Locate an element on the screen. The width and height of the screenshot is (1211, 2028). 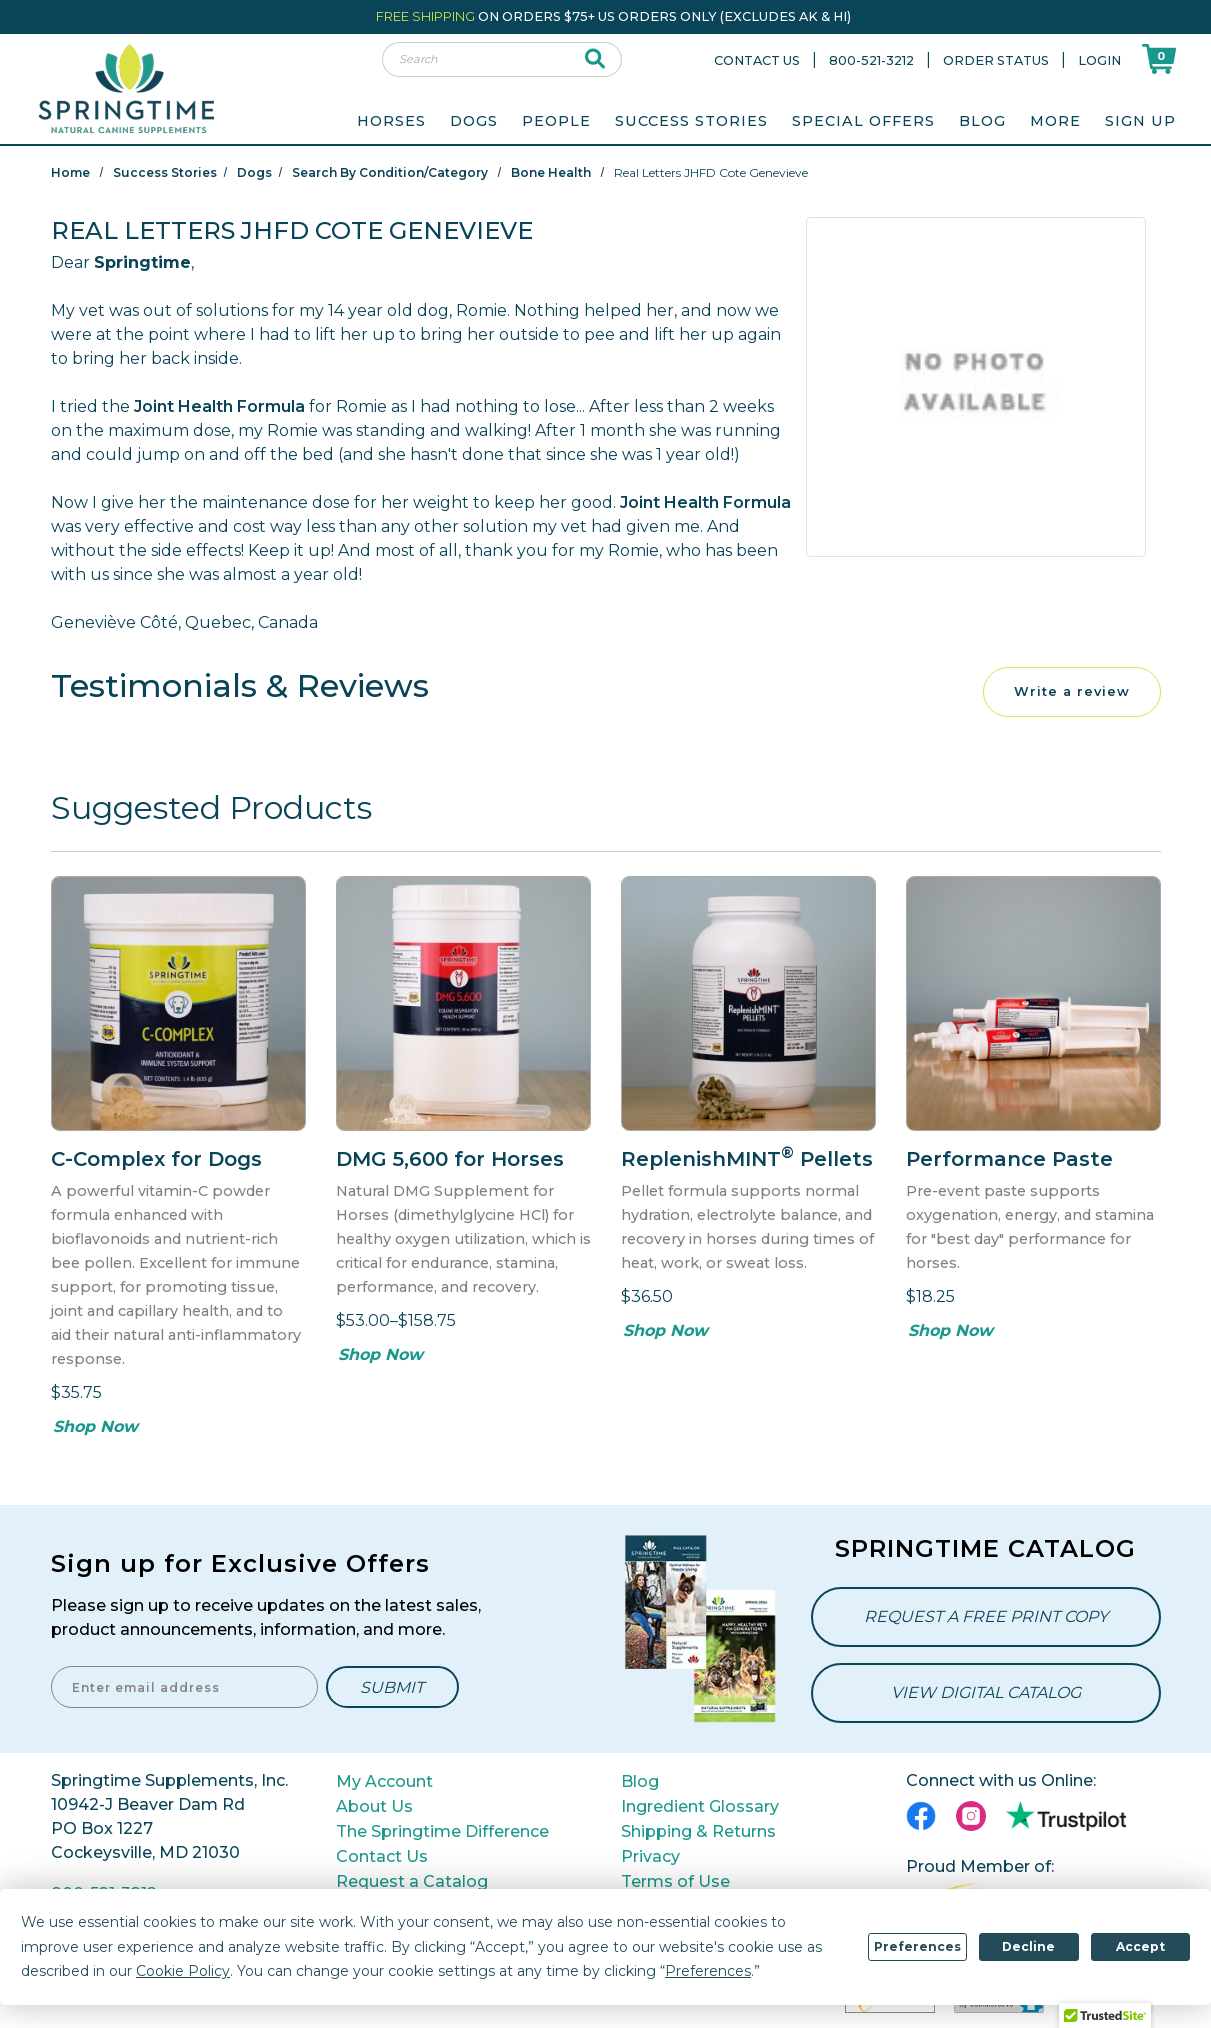
People [menuitem] is located at coordinates (556, 121).